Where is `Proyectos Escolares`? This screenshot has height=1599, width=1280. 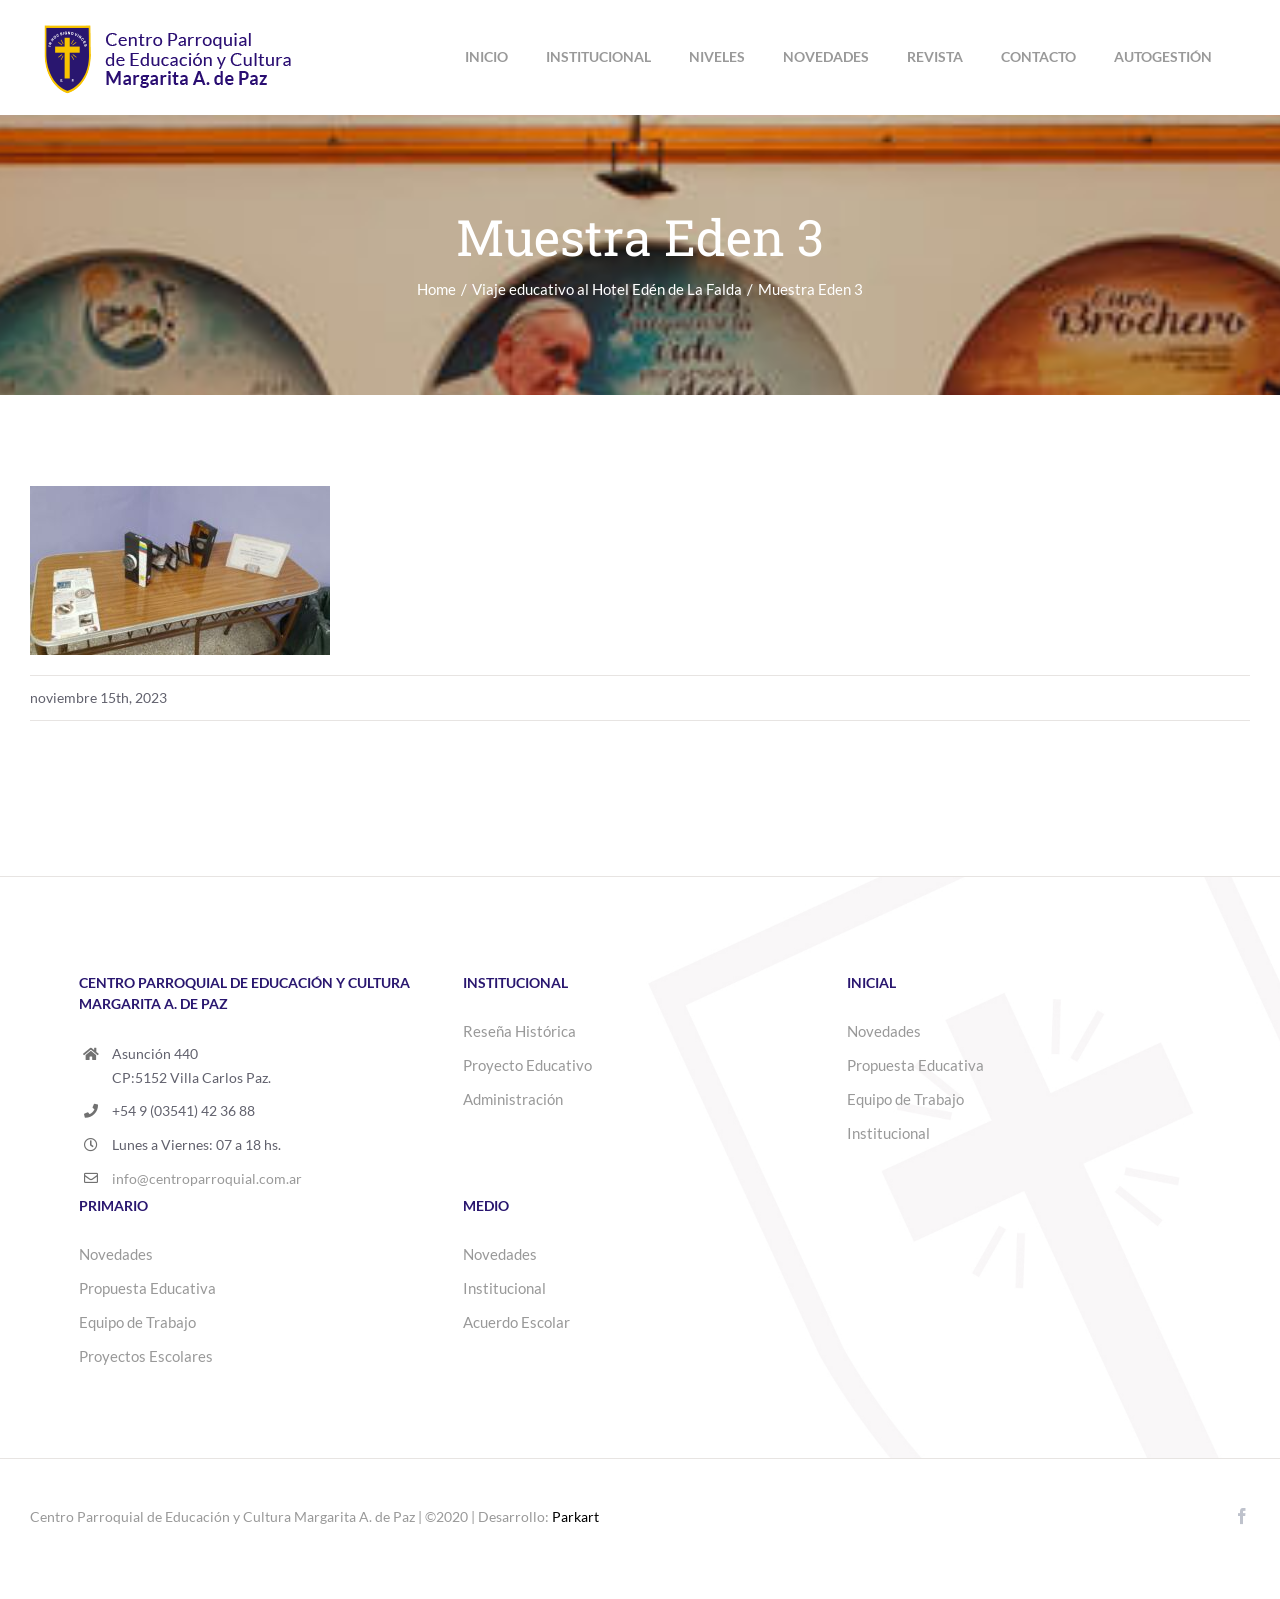 Proyectos Escolares is located at coordinates (146, 1356).